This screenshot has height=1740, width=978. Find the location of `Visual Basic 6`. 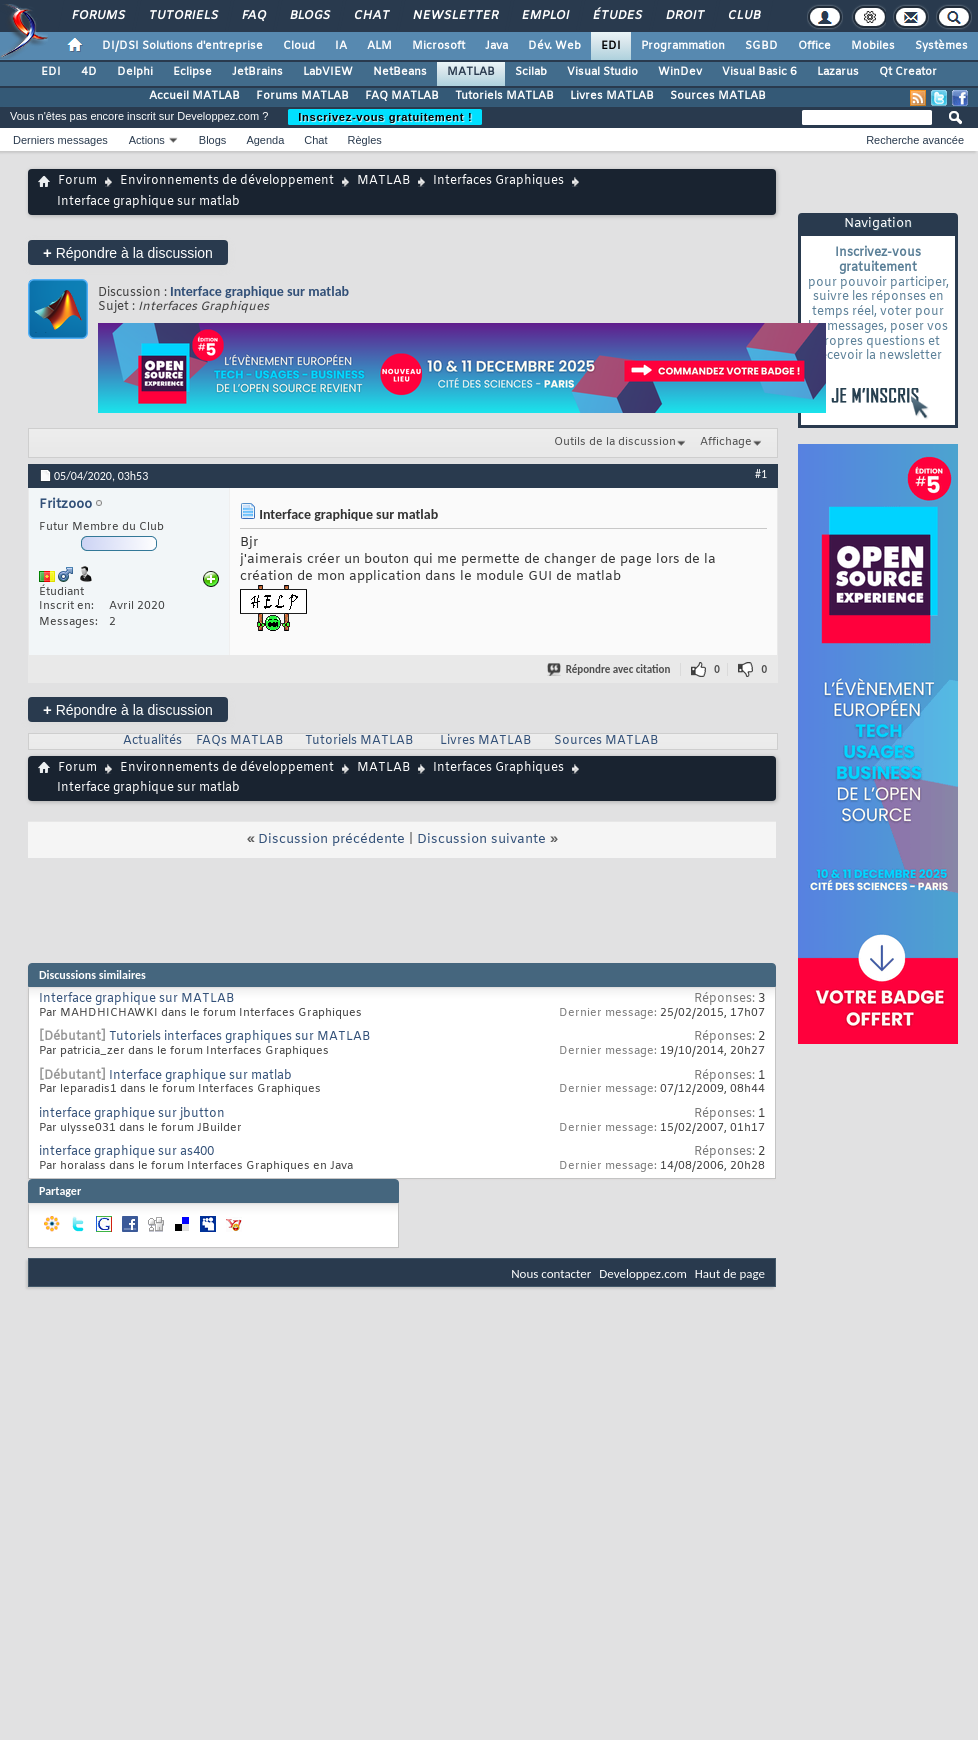

Visual Basic 6 is located at coordinates (759, 72).